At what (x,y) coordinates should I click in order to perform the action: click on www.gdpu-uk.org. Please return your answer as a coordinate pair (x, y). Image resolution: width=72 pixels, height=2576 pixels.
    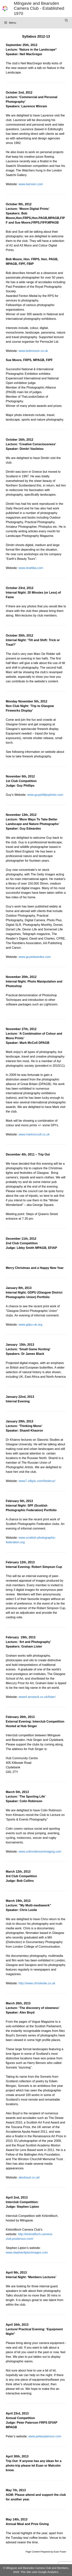
    Looking at the image, I should click on (30, 1324).